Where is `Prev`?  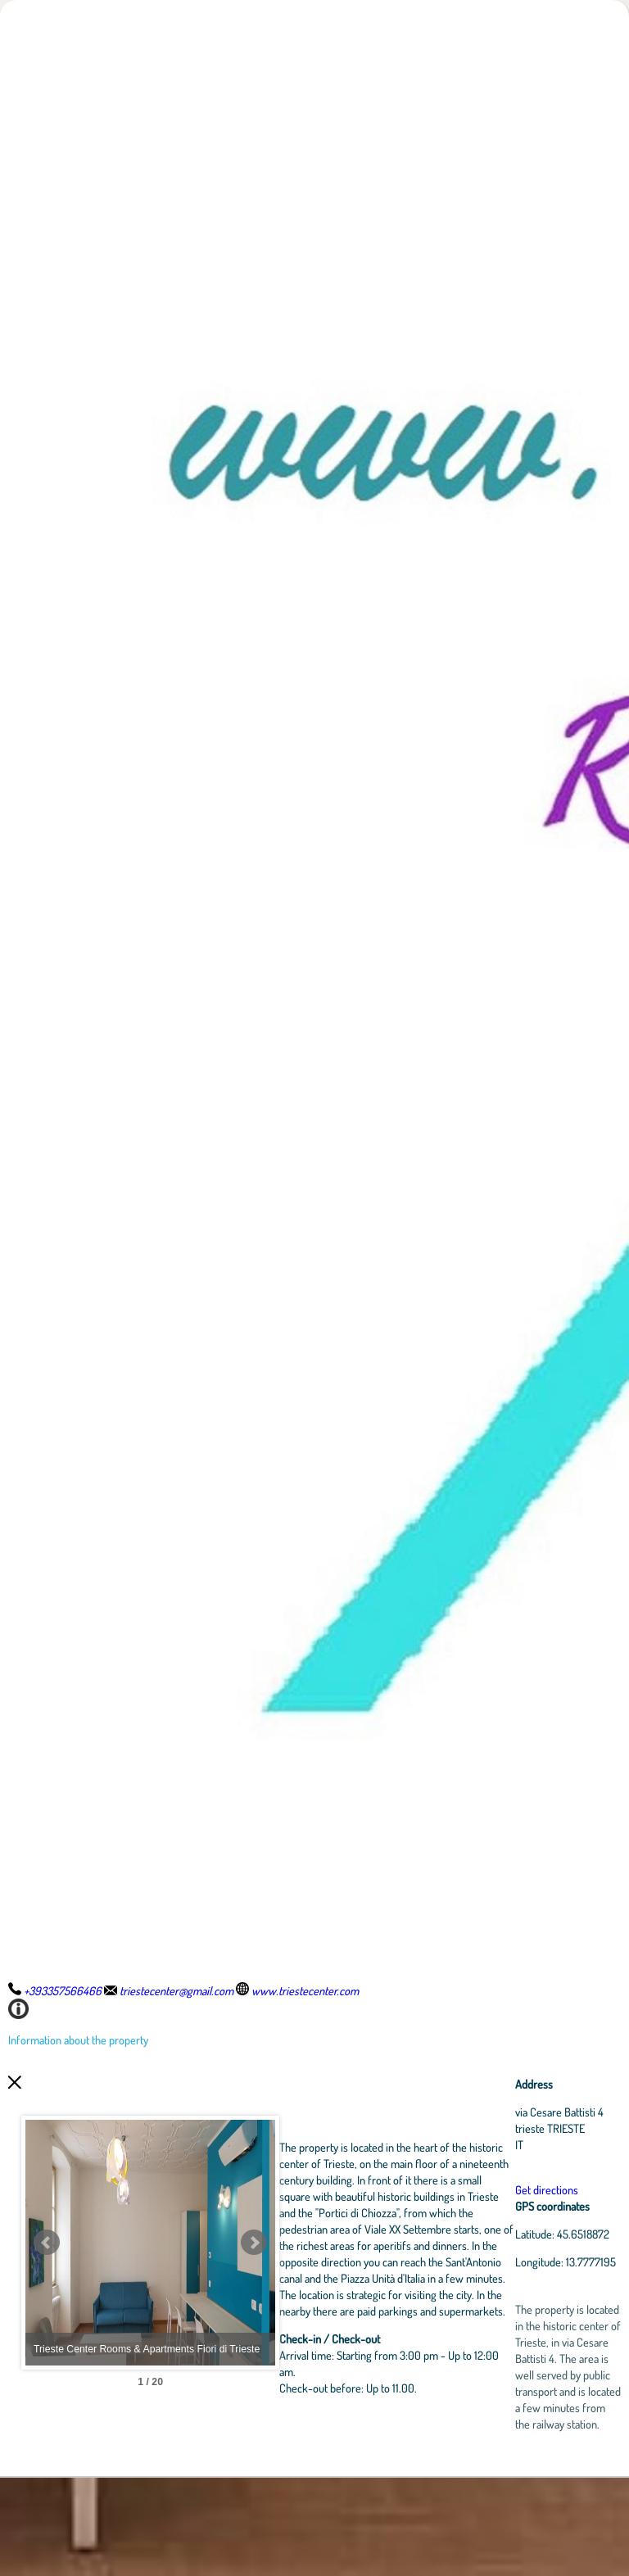
Prev is located at coordinates (47, 2292).